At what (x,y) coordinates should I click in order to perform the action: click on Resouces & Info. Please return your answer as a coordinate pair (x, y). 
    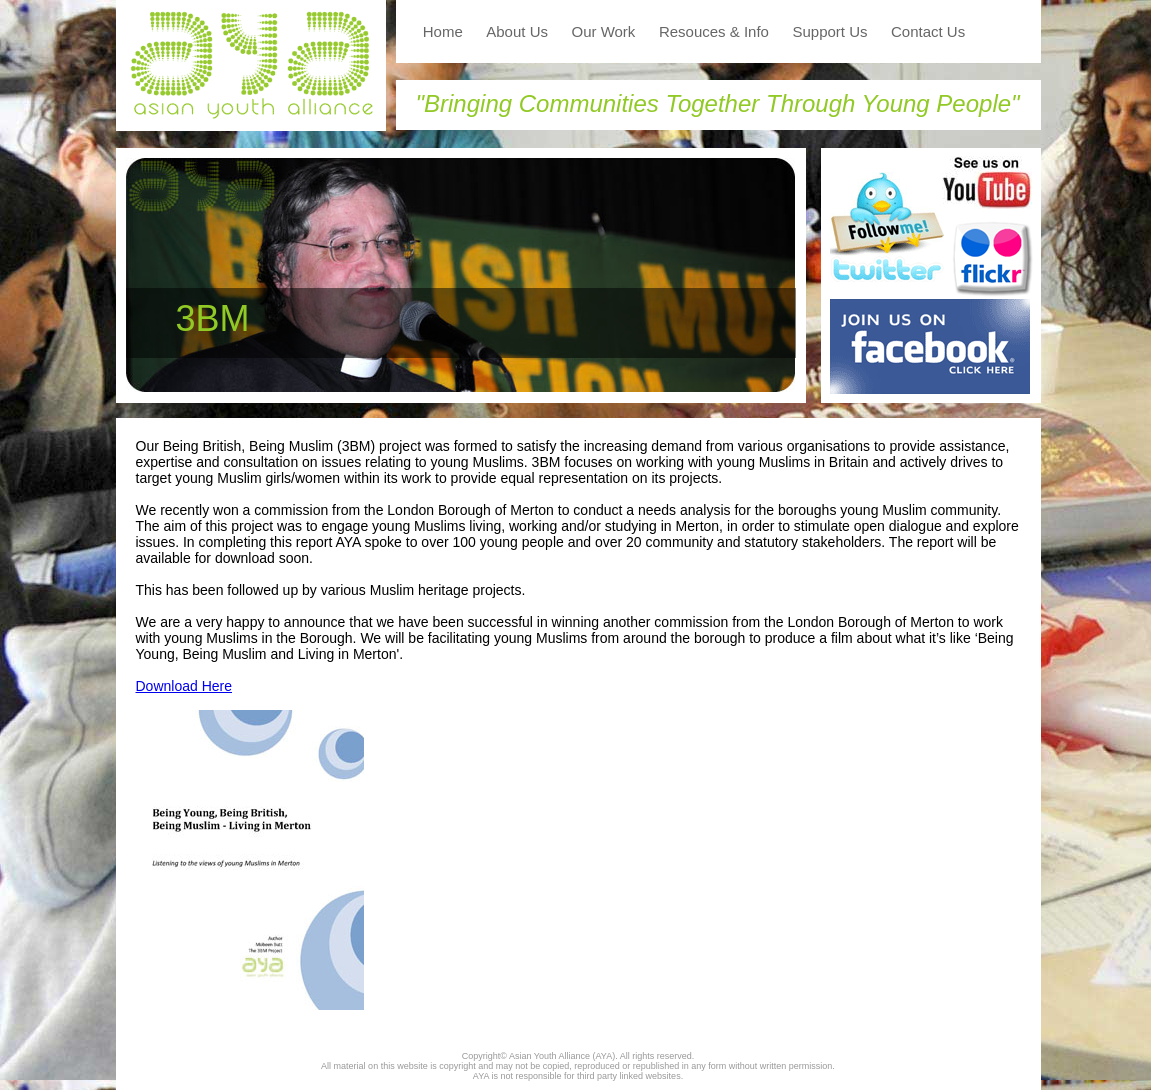
    Looking at the image, I should click on (714, 31).